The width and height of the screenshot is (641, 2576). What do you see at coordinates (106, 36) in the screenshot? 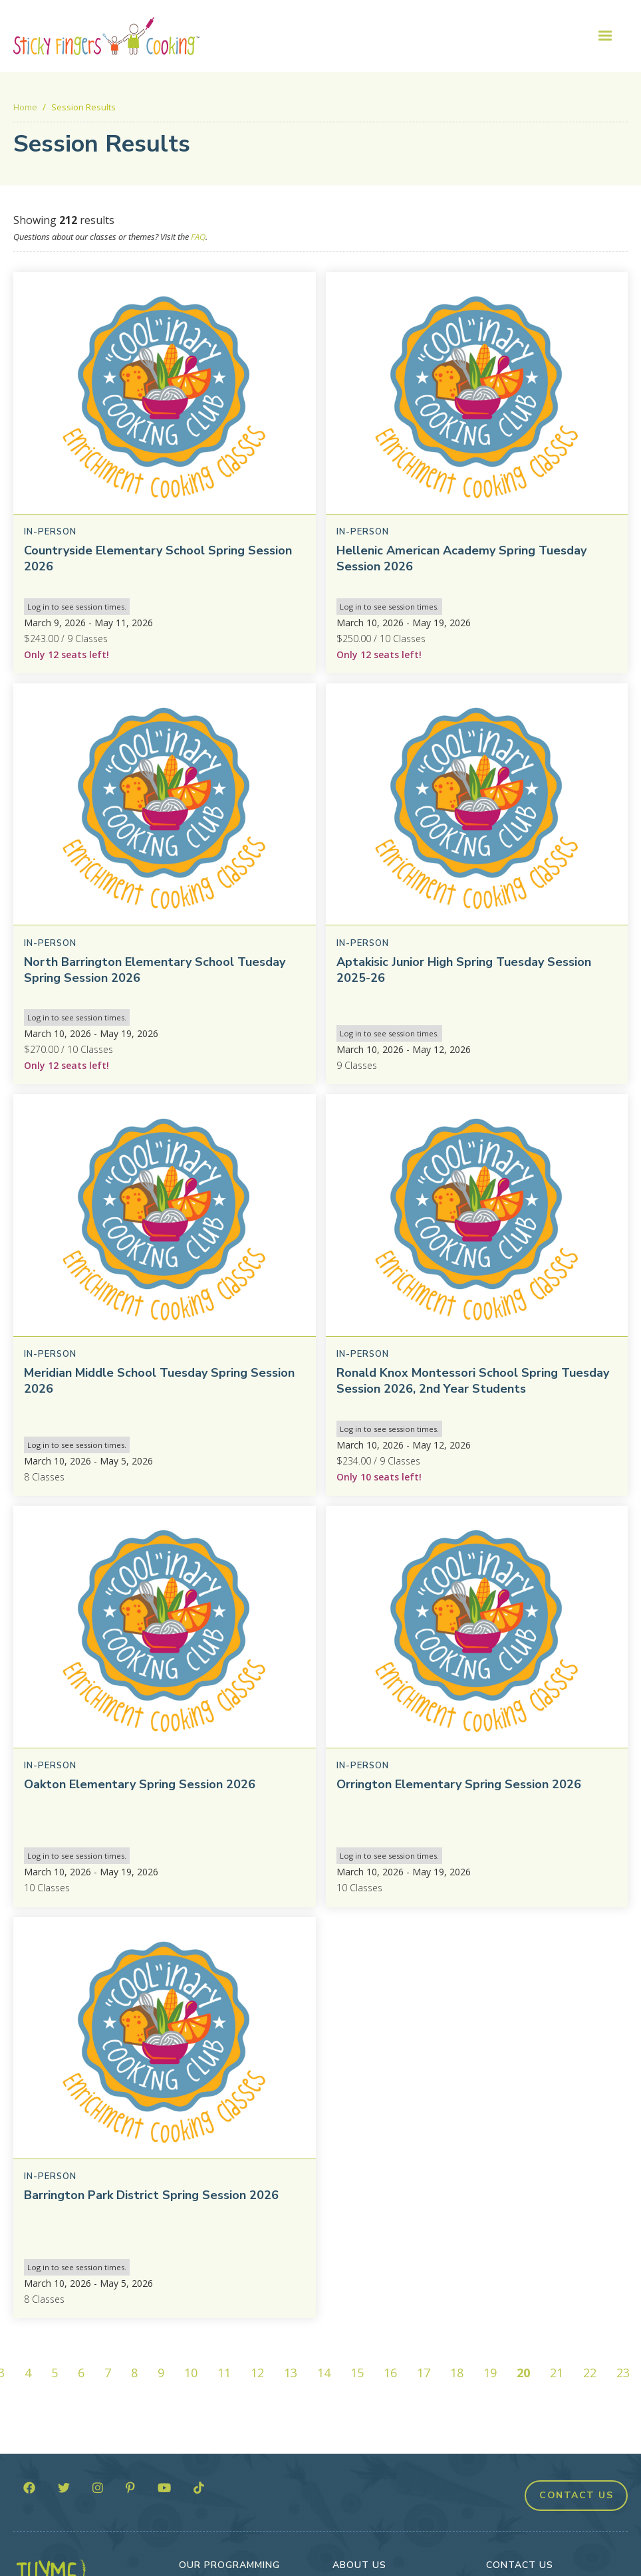
I see `[home]` at bounding box center [106, 36].